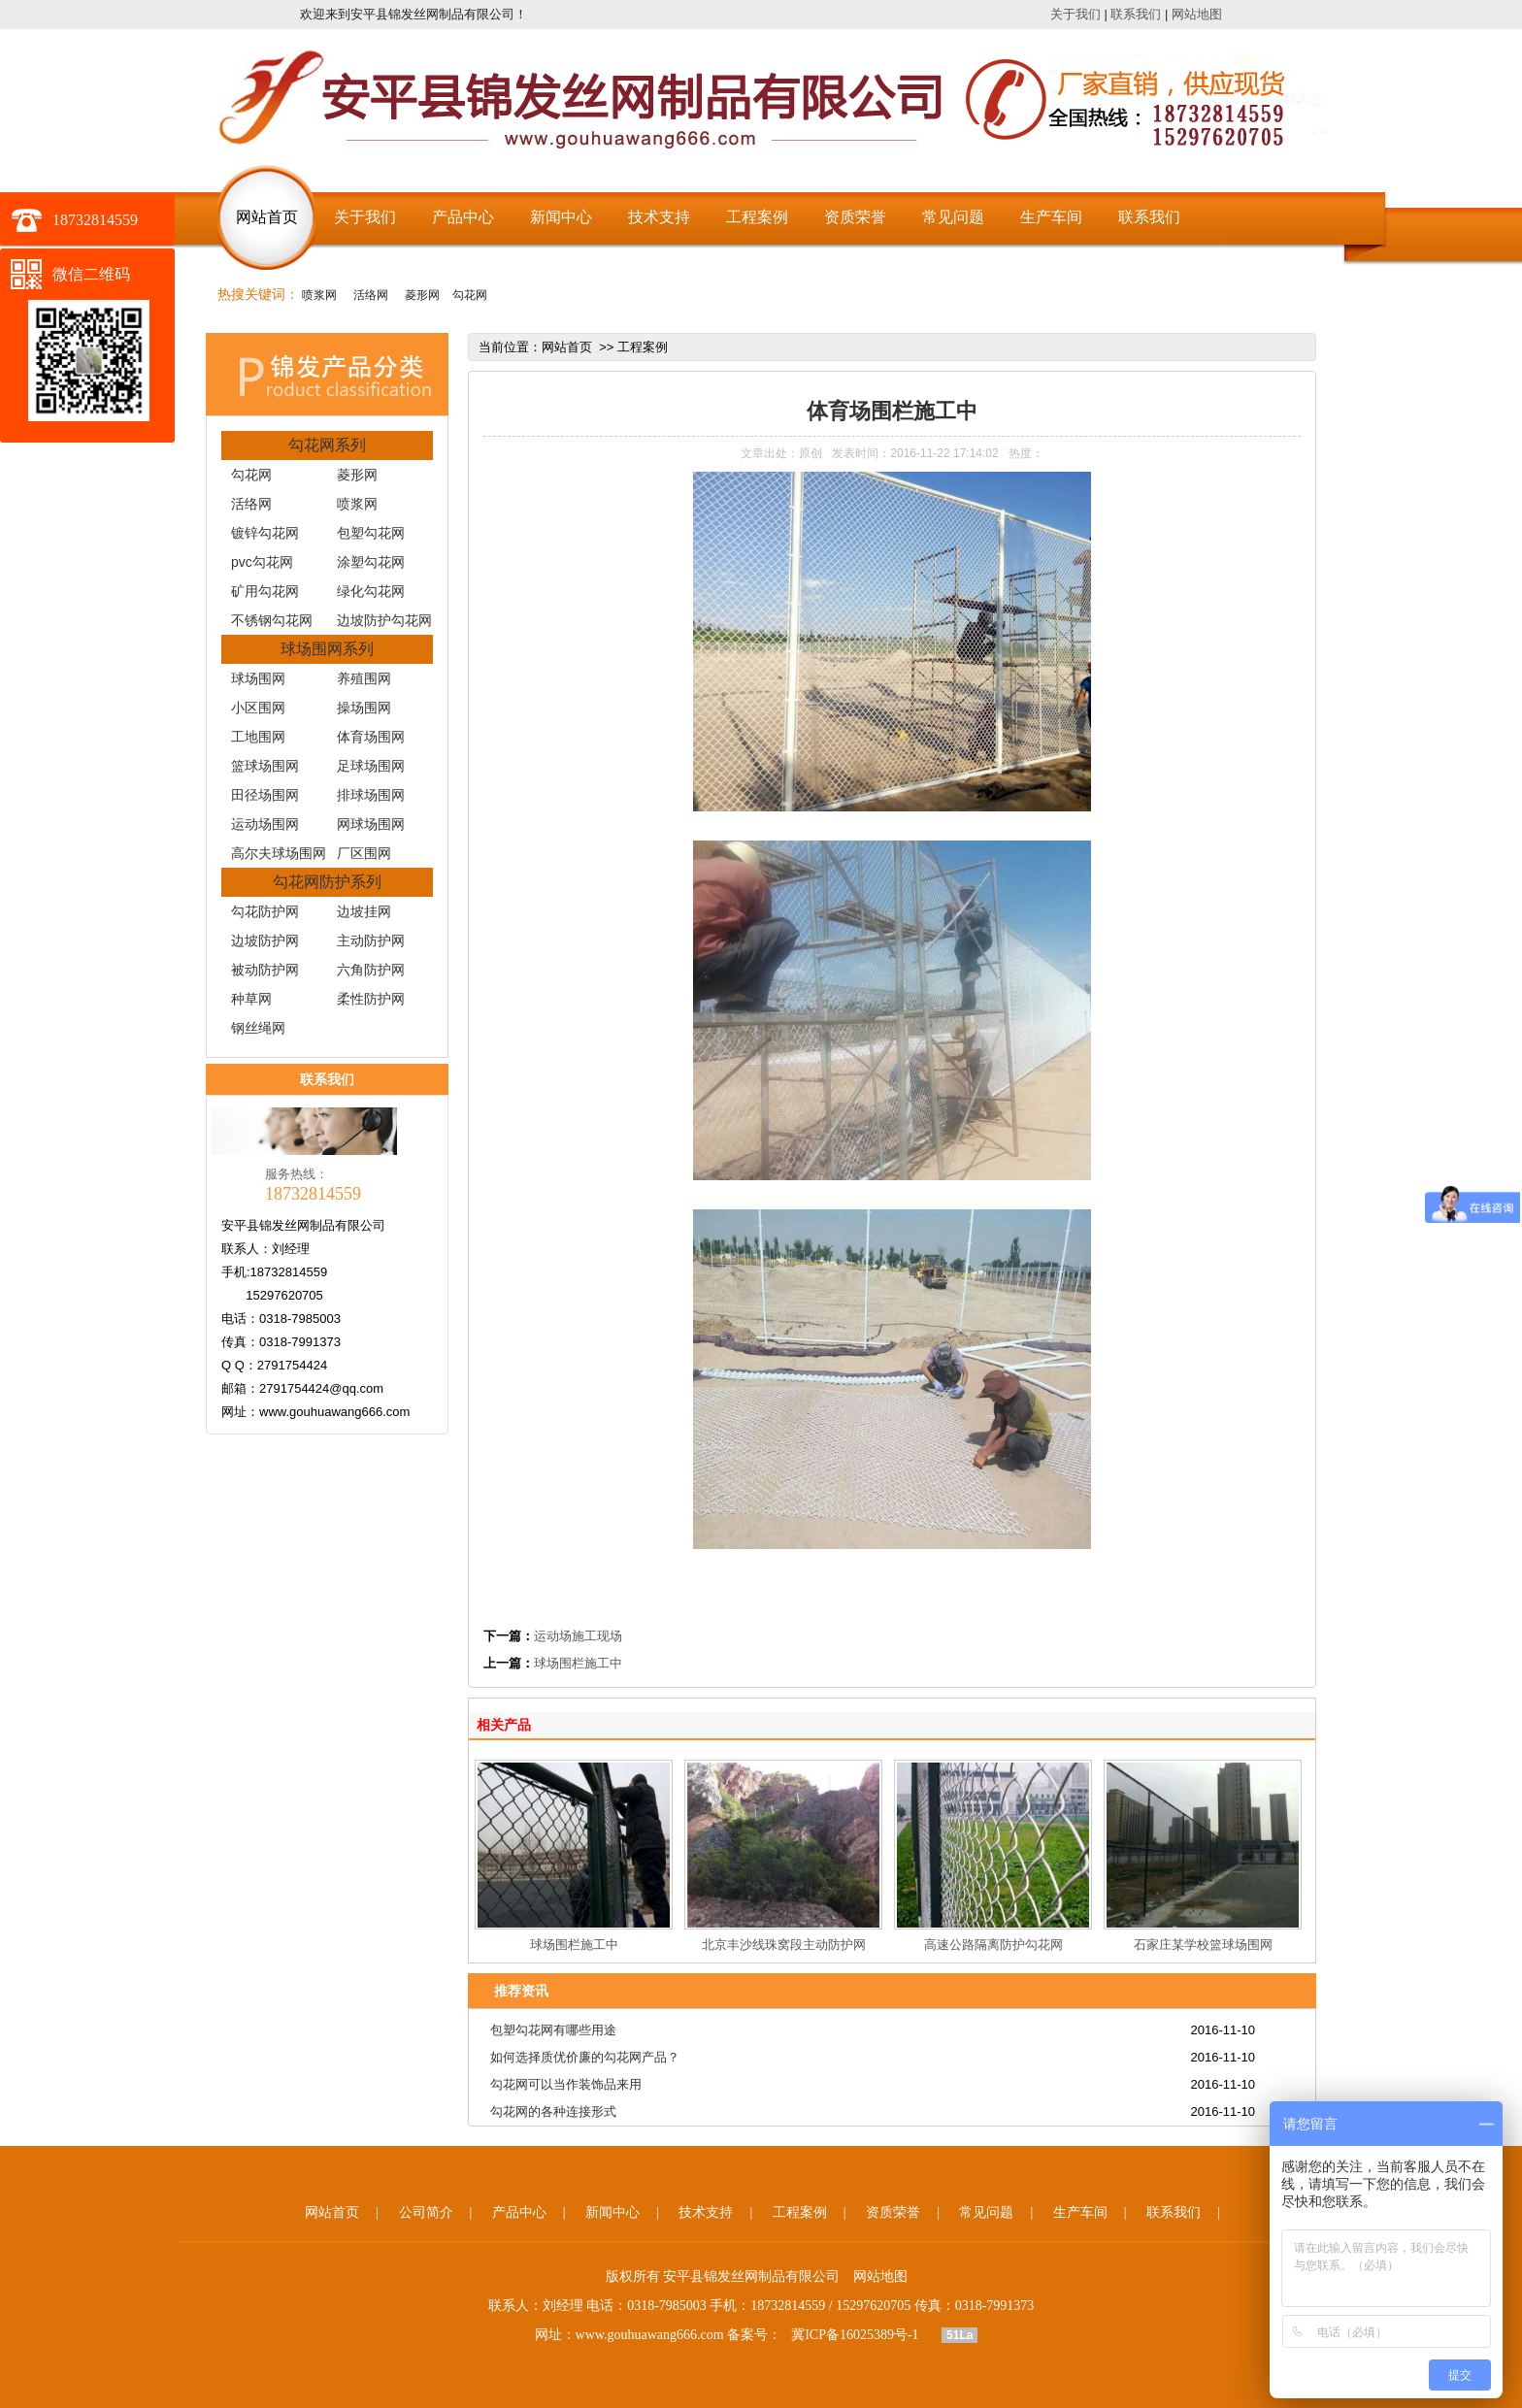  What do you see at coordinates (578, 1636) in the screenshot?
I see `运动场施工现场` at bounding box center [578, 1636].